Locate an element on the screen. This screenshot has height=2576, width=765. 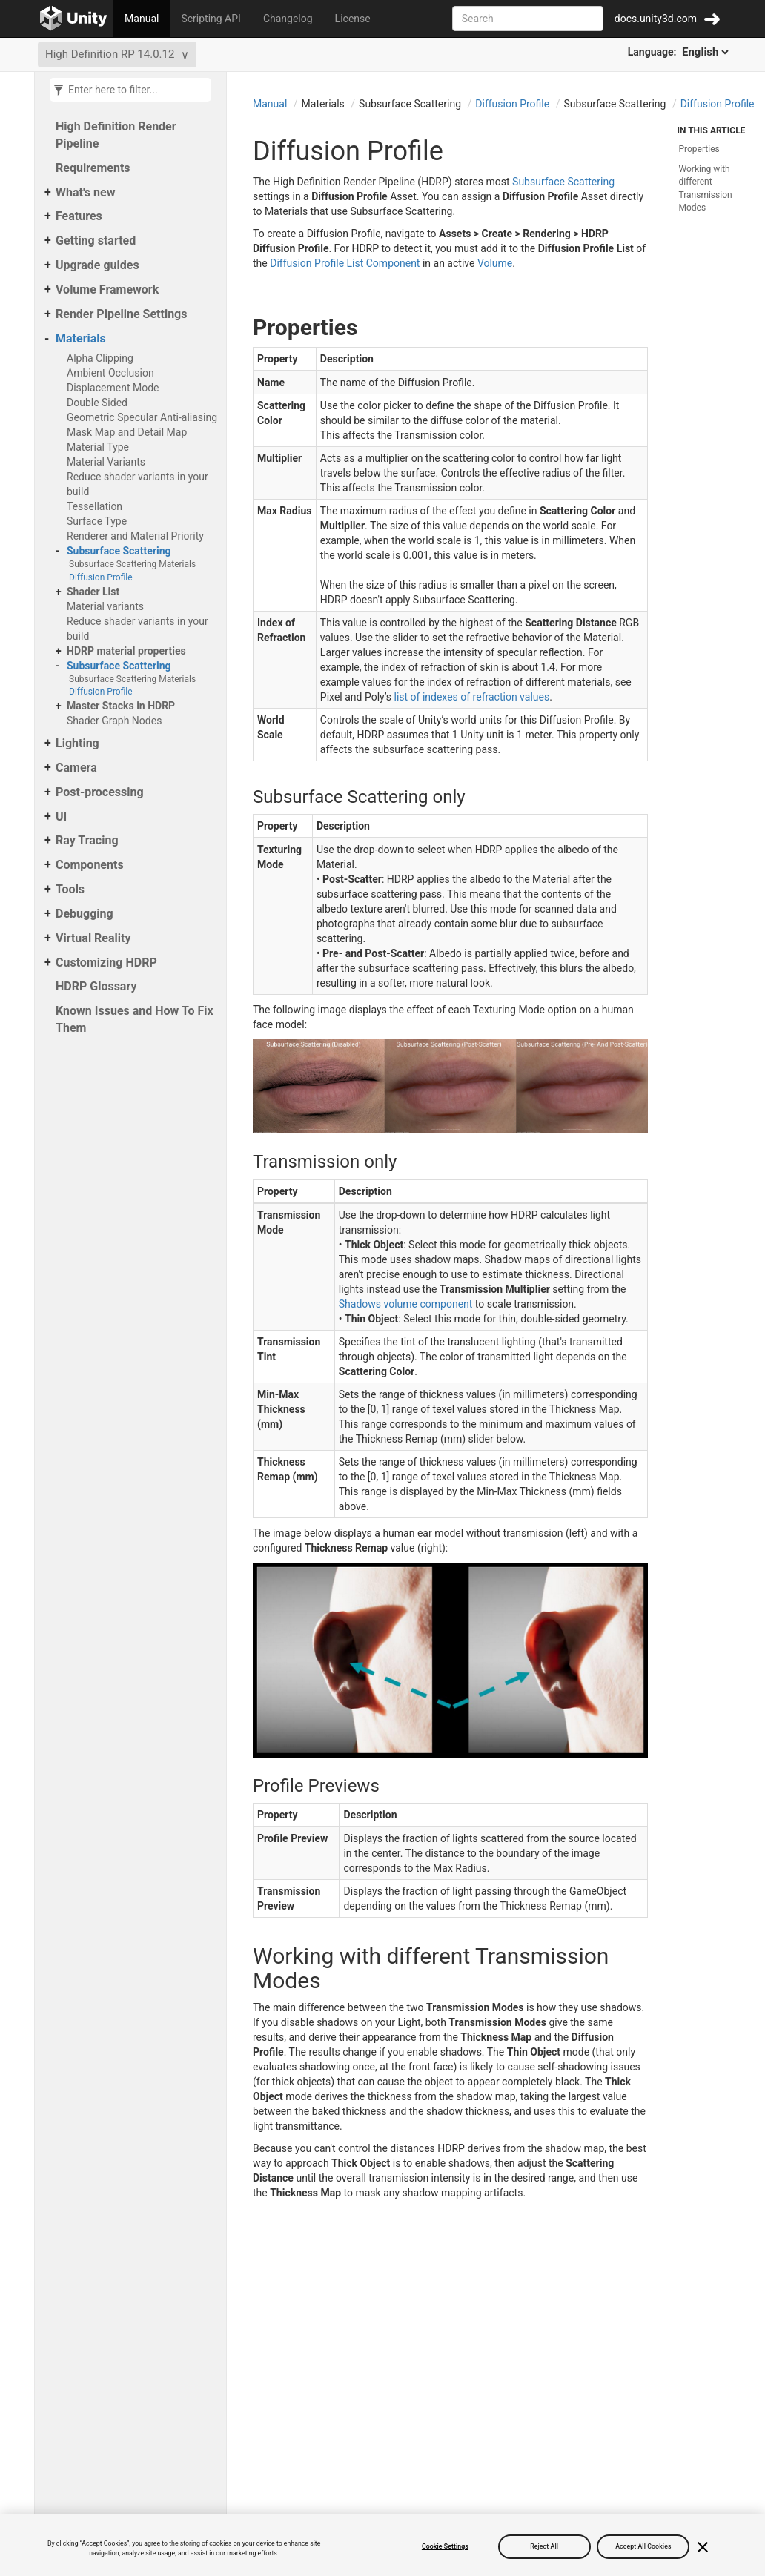
Camera is located at coordinates (76, 768).